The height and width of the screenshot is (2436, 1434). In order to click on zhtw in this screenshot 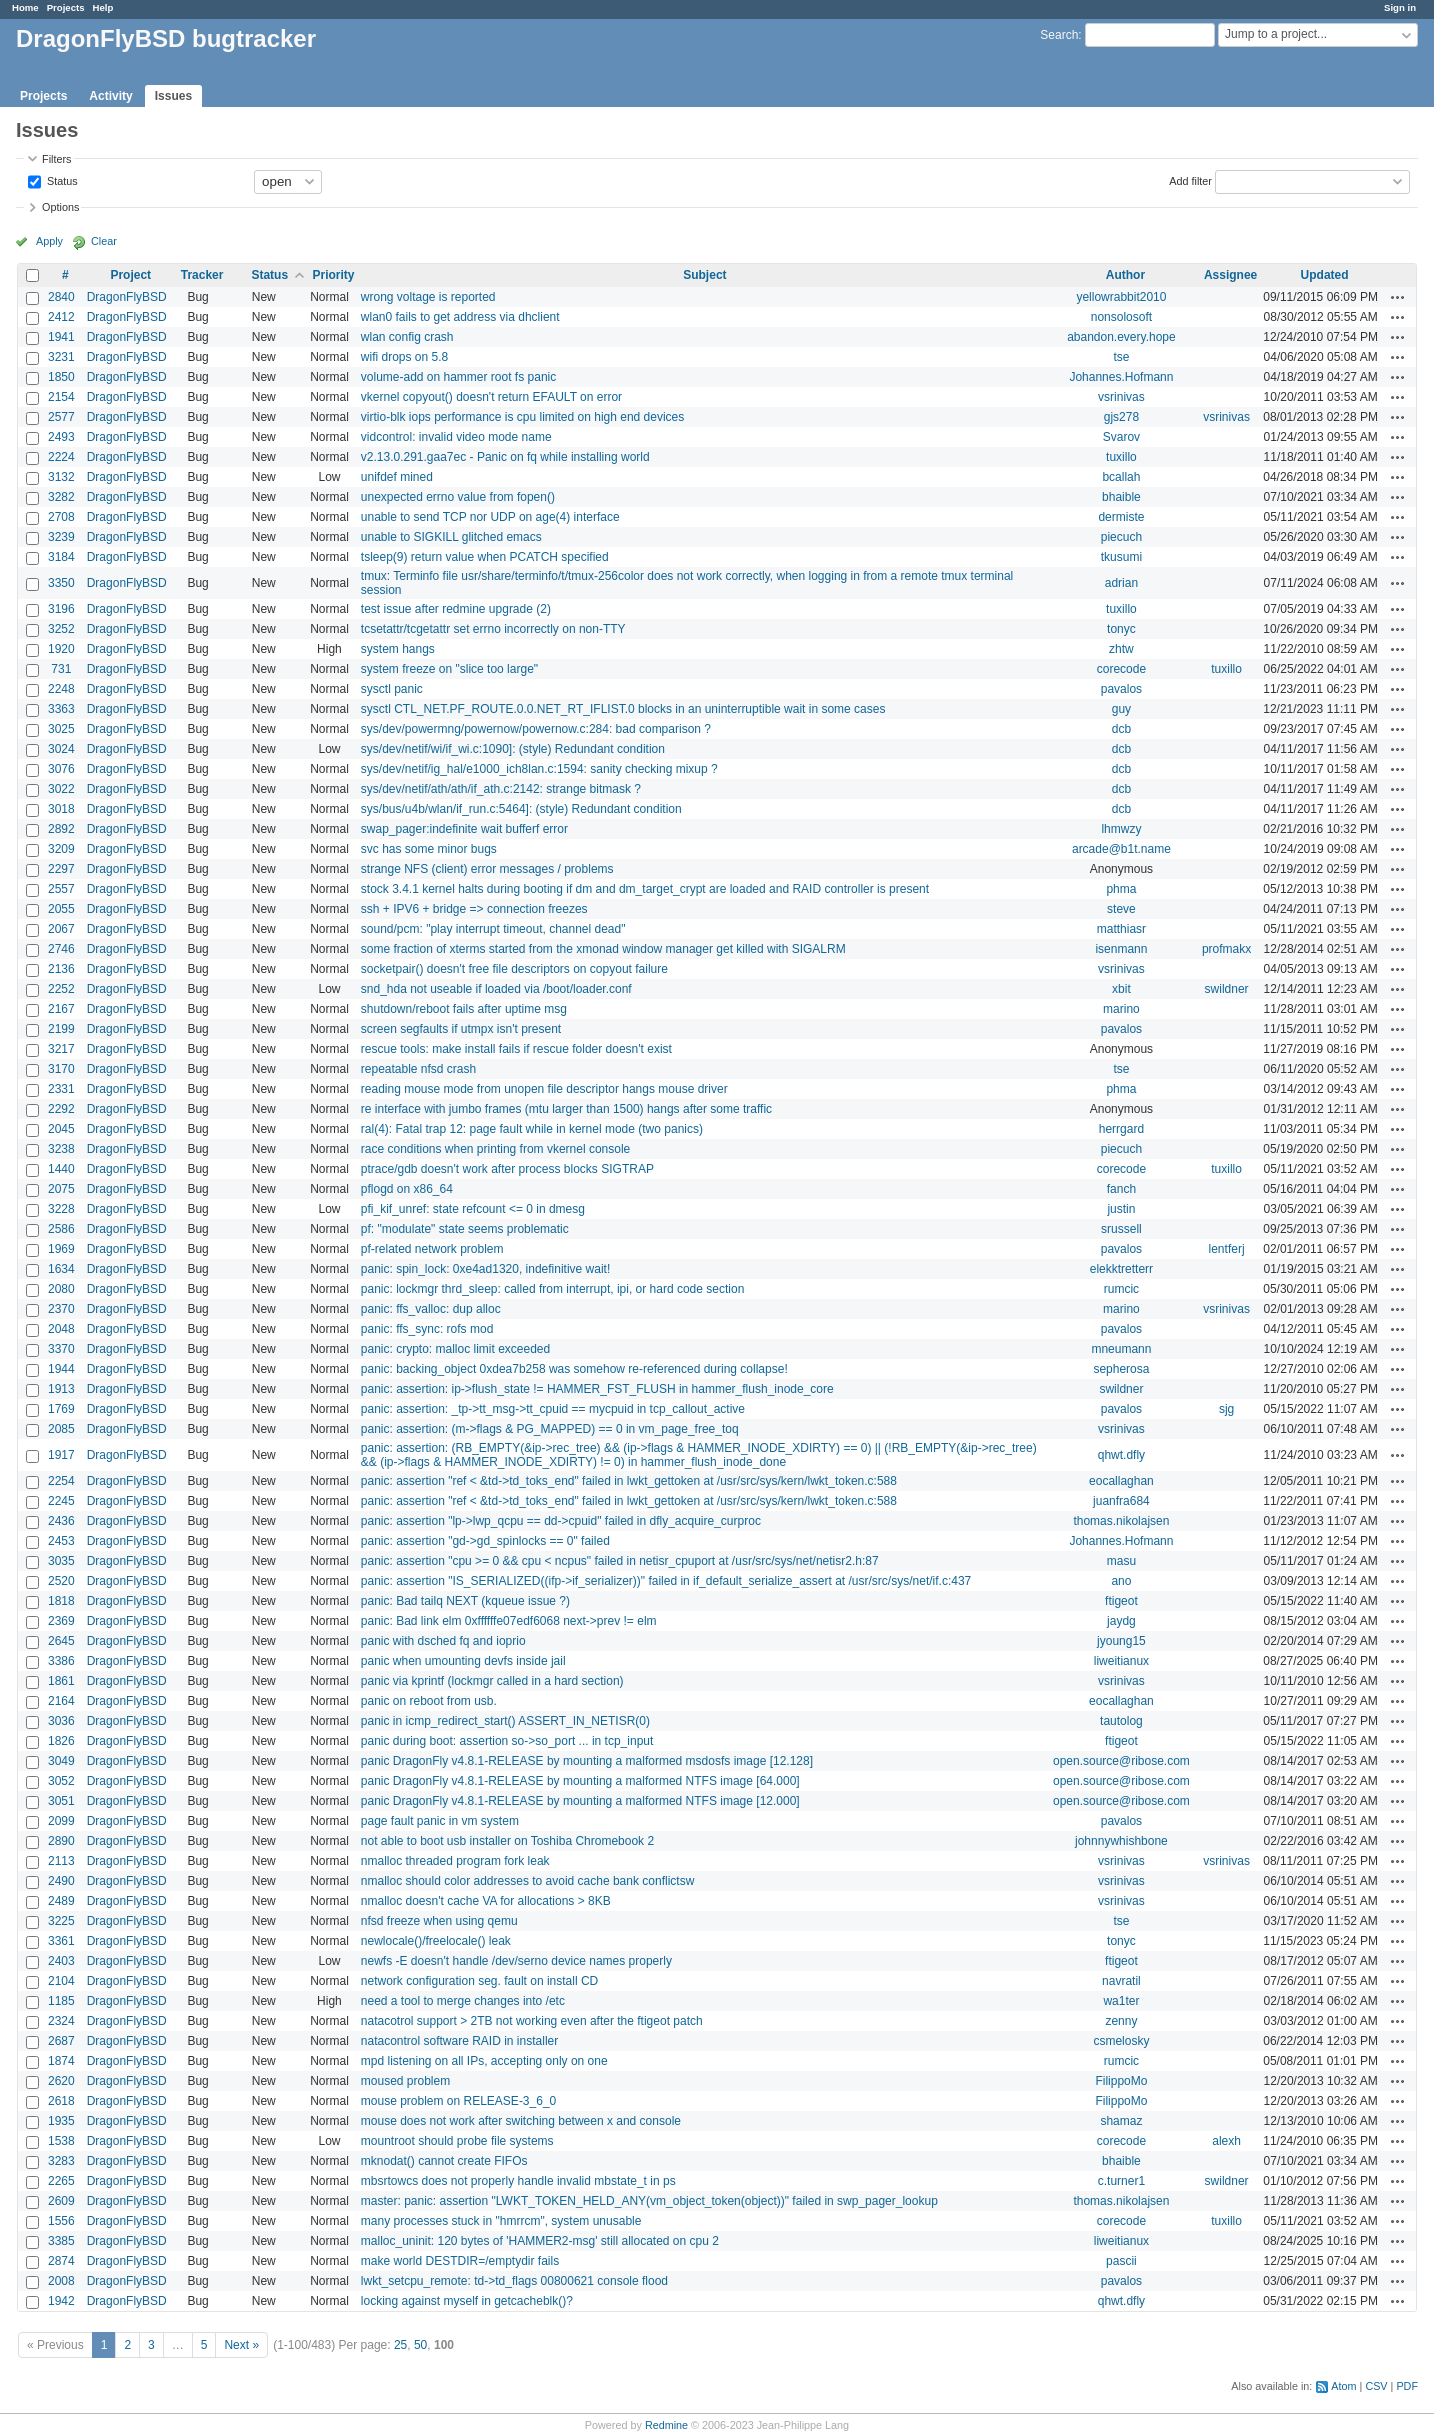, I will do `click(1121, 649)`.